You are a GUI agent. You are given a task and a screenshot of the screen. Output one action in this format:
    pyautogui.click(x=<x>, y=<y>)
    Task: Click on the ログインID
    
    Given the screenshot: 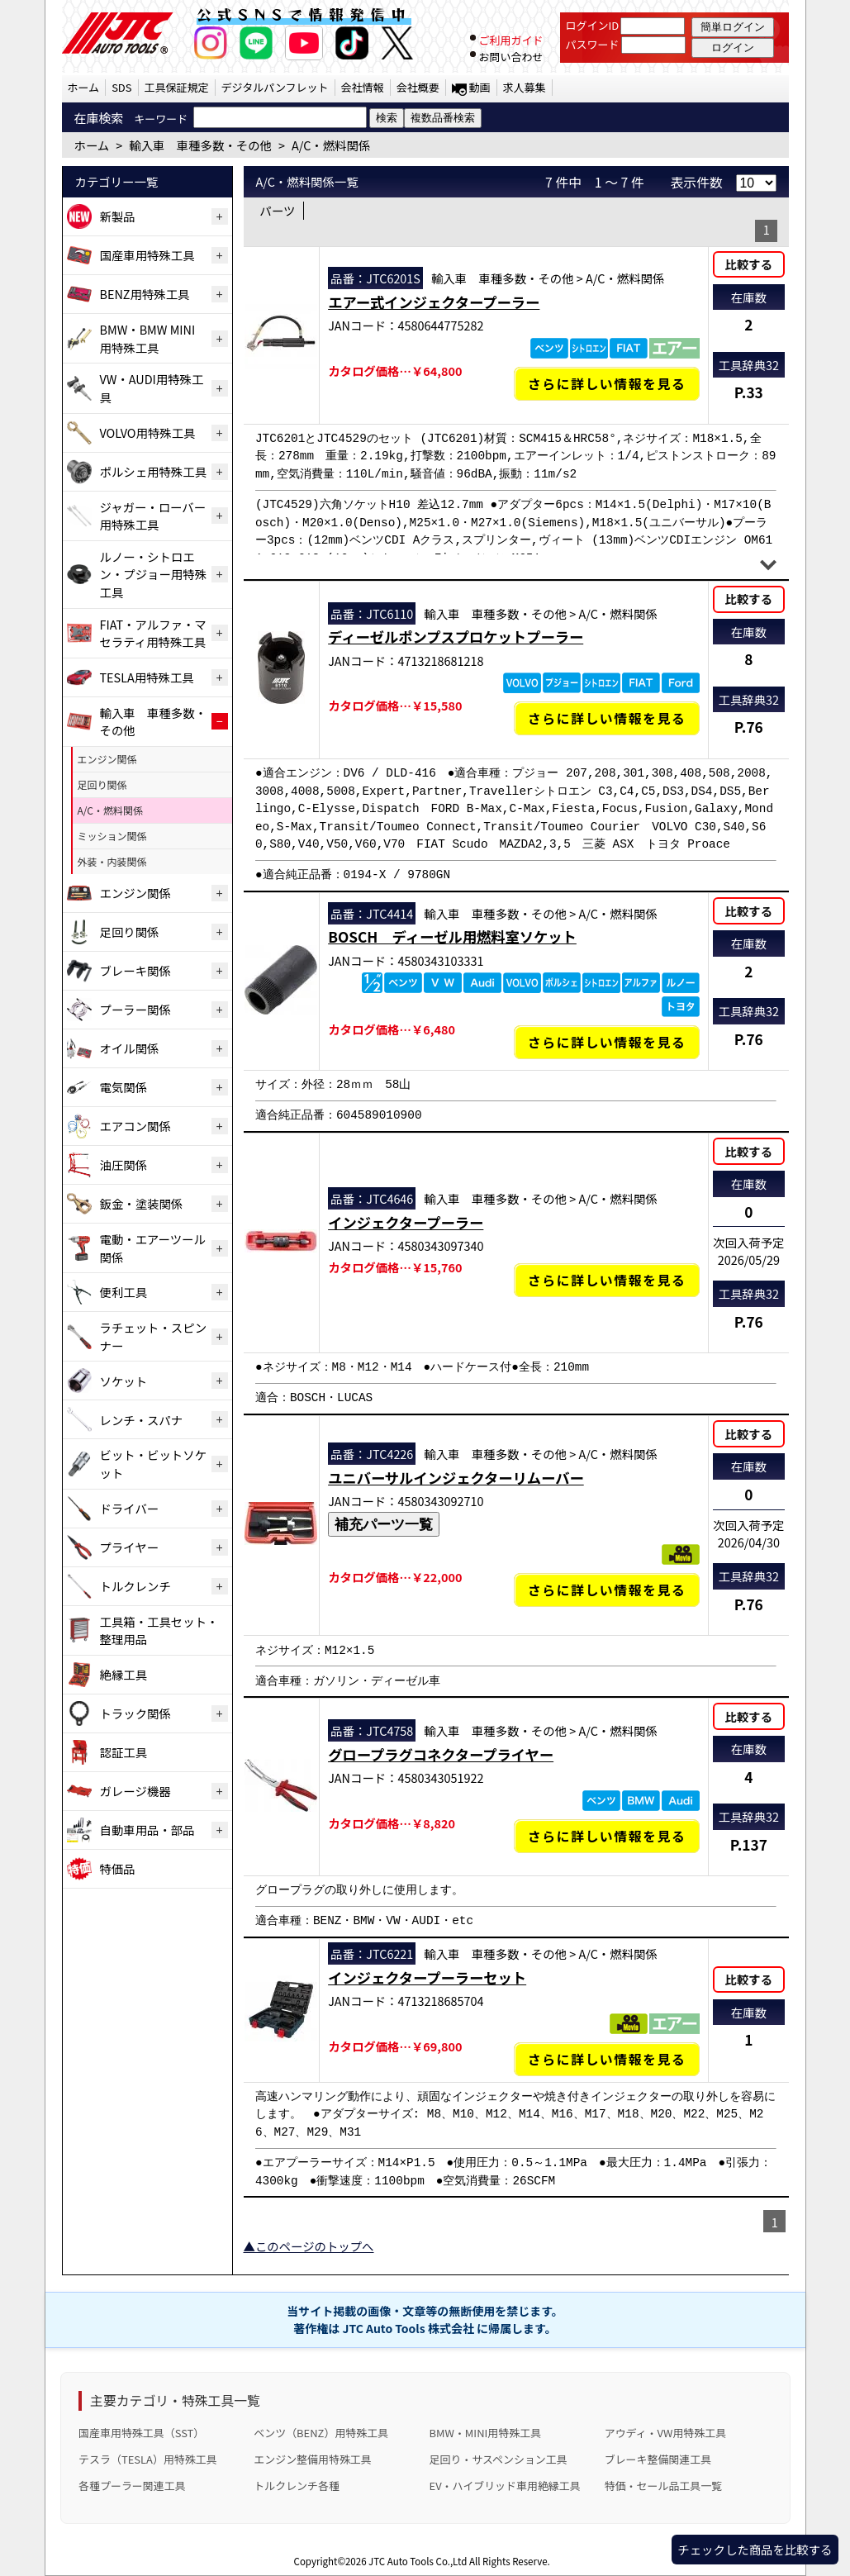 What is the action you would take?
    pyautogui.click(x=593, y=25)
    